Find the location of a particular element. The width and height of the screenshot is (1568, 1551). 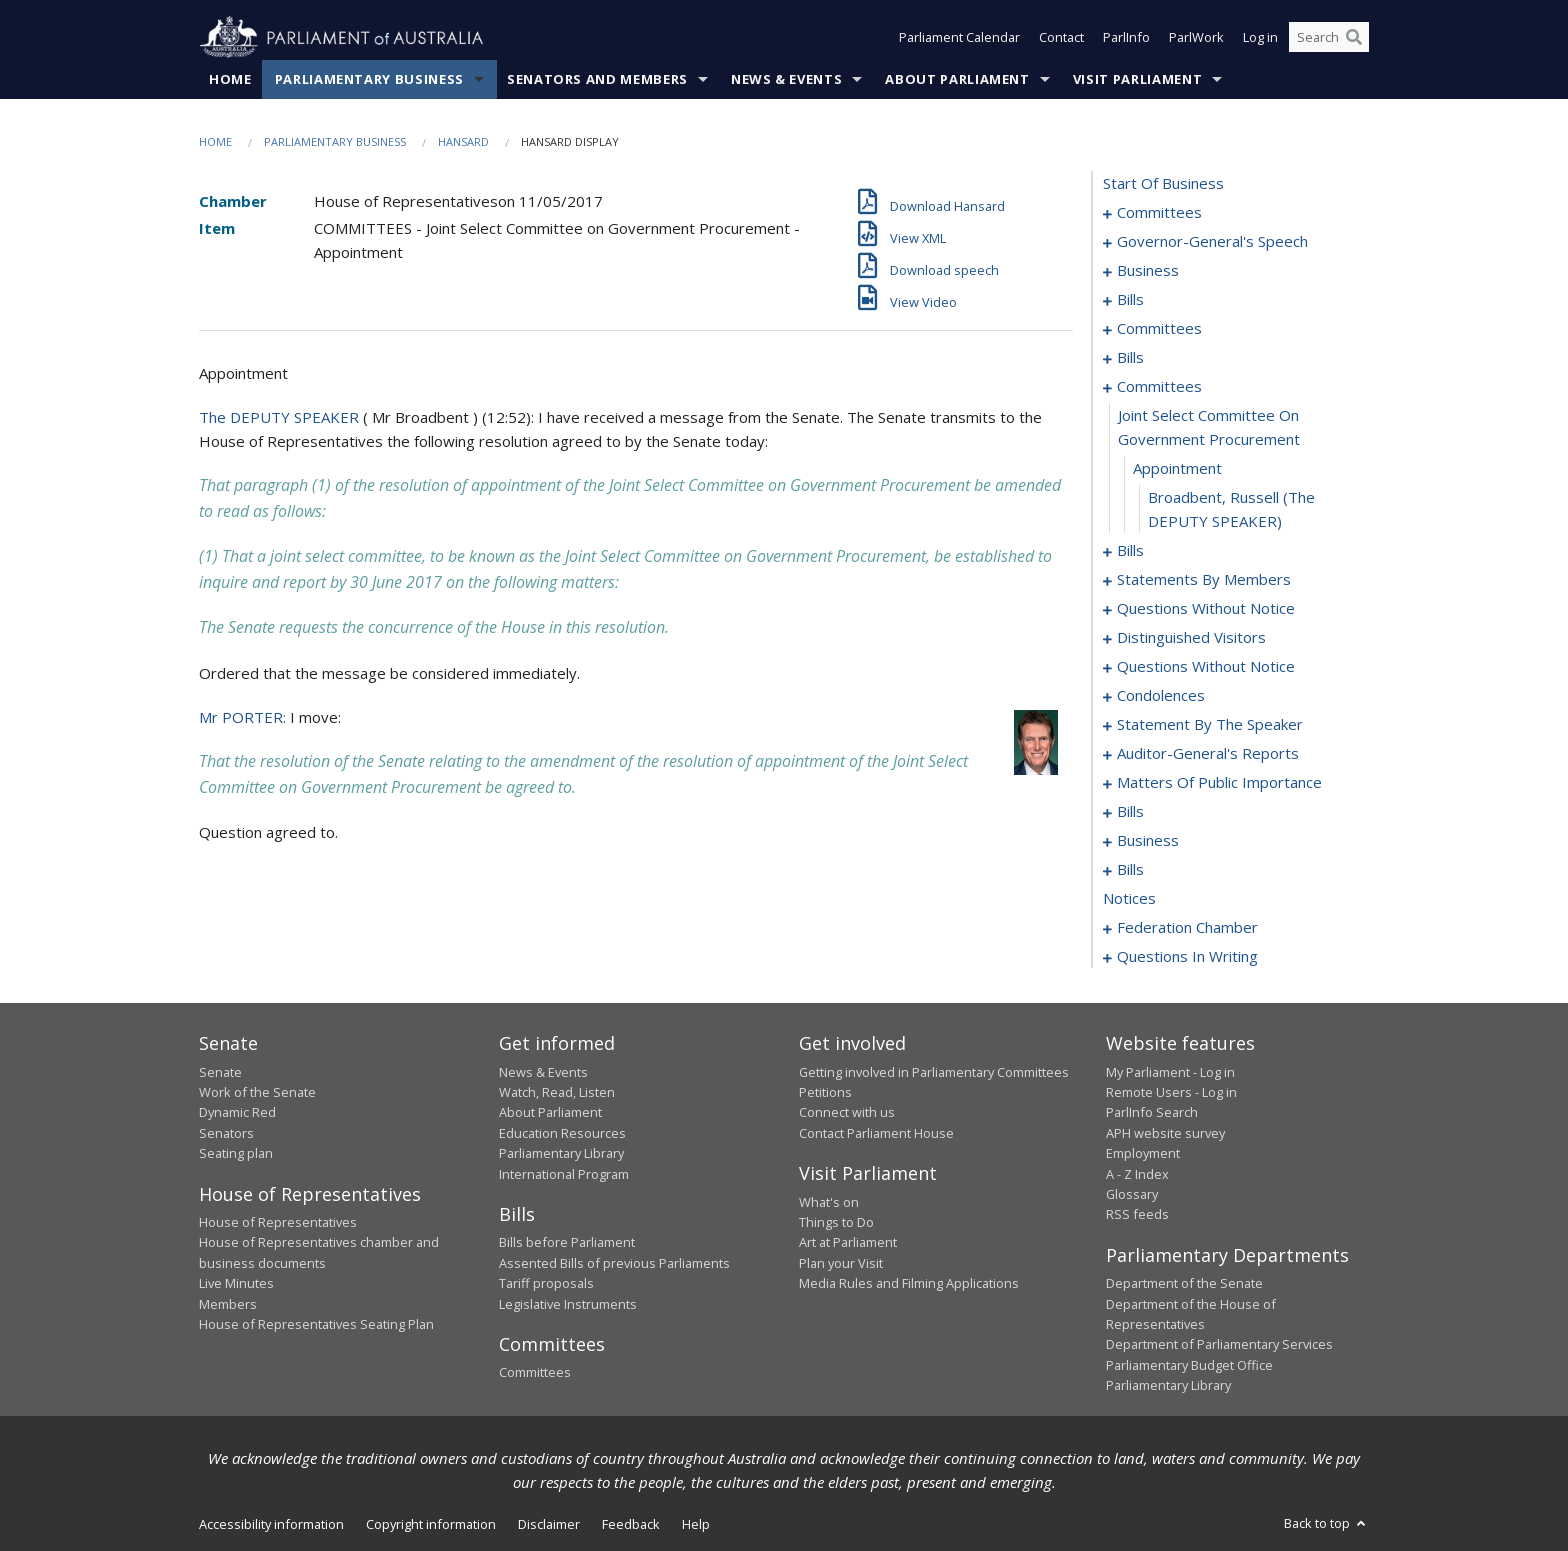

Bills before Parliament is located at coordinates (567, 1243).